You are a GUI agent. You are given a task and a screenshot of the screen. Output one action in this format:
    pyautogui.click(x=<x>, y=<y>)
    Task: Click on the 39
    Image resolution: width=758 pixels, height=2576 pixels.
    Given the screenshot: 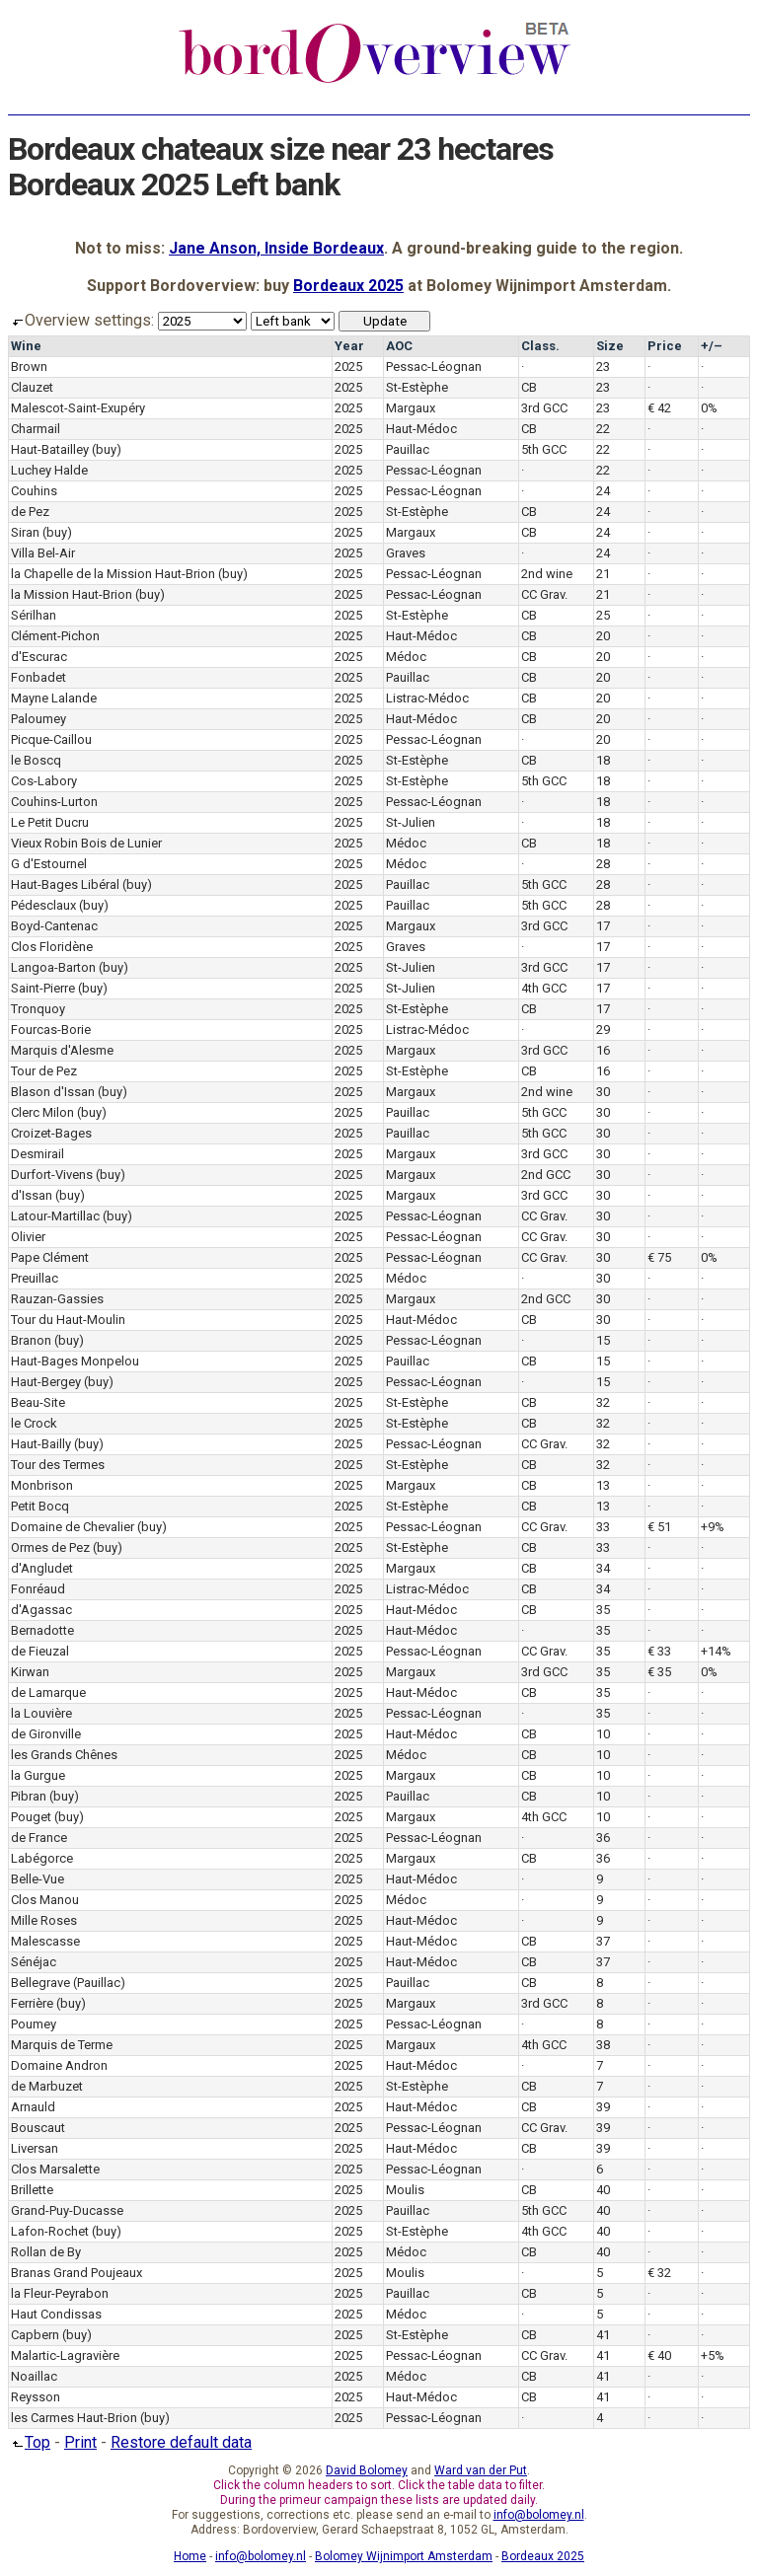 What is the action you would take?
    pyautogui.click(x=603, y=2106)
    